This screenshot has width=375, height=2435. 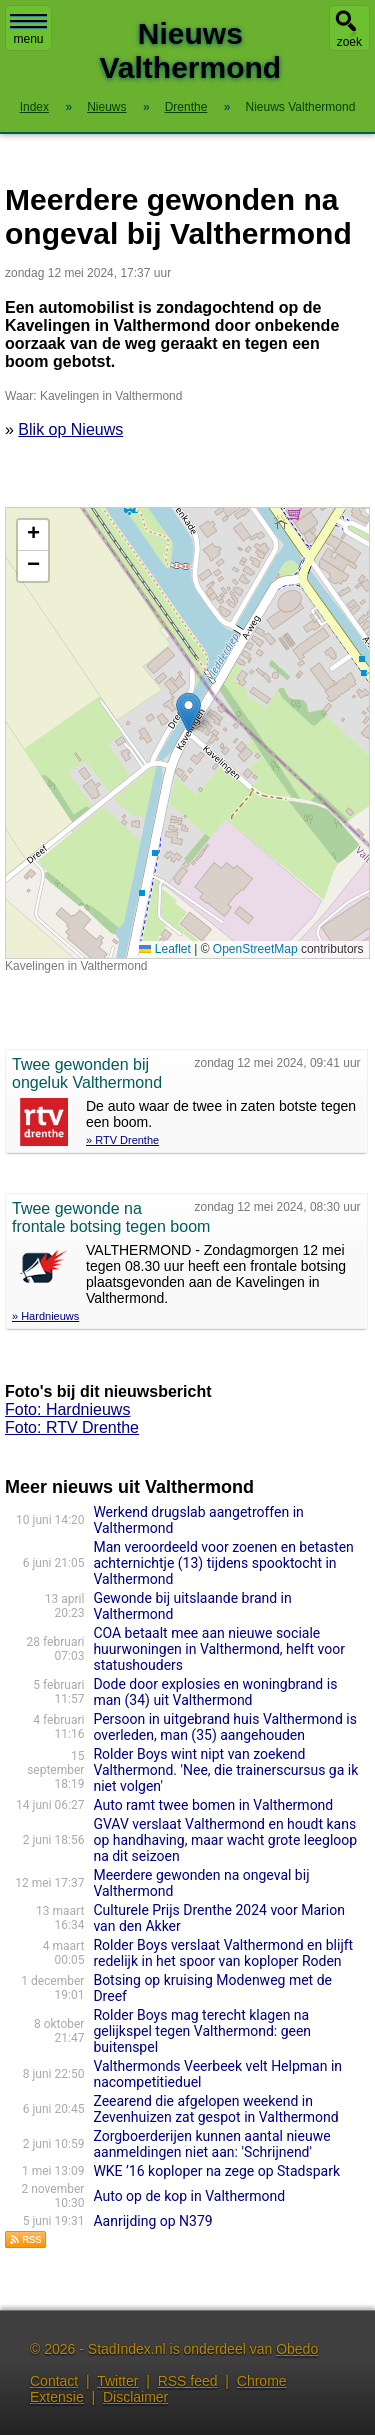 What do you see at coordinates (216, 2171) in the screenshot?
I see `WKE ’16 koploper na zege op Stadspark` at bounding box center [216, 2171].